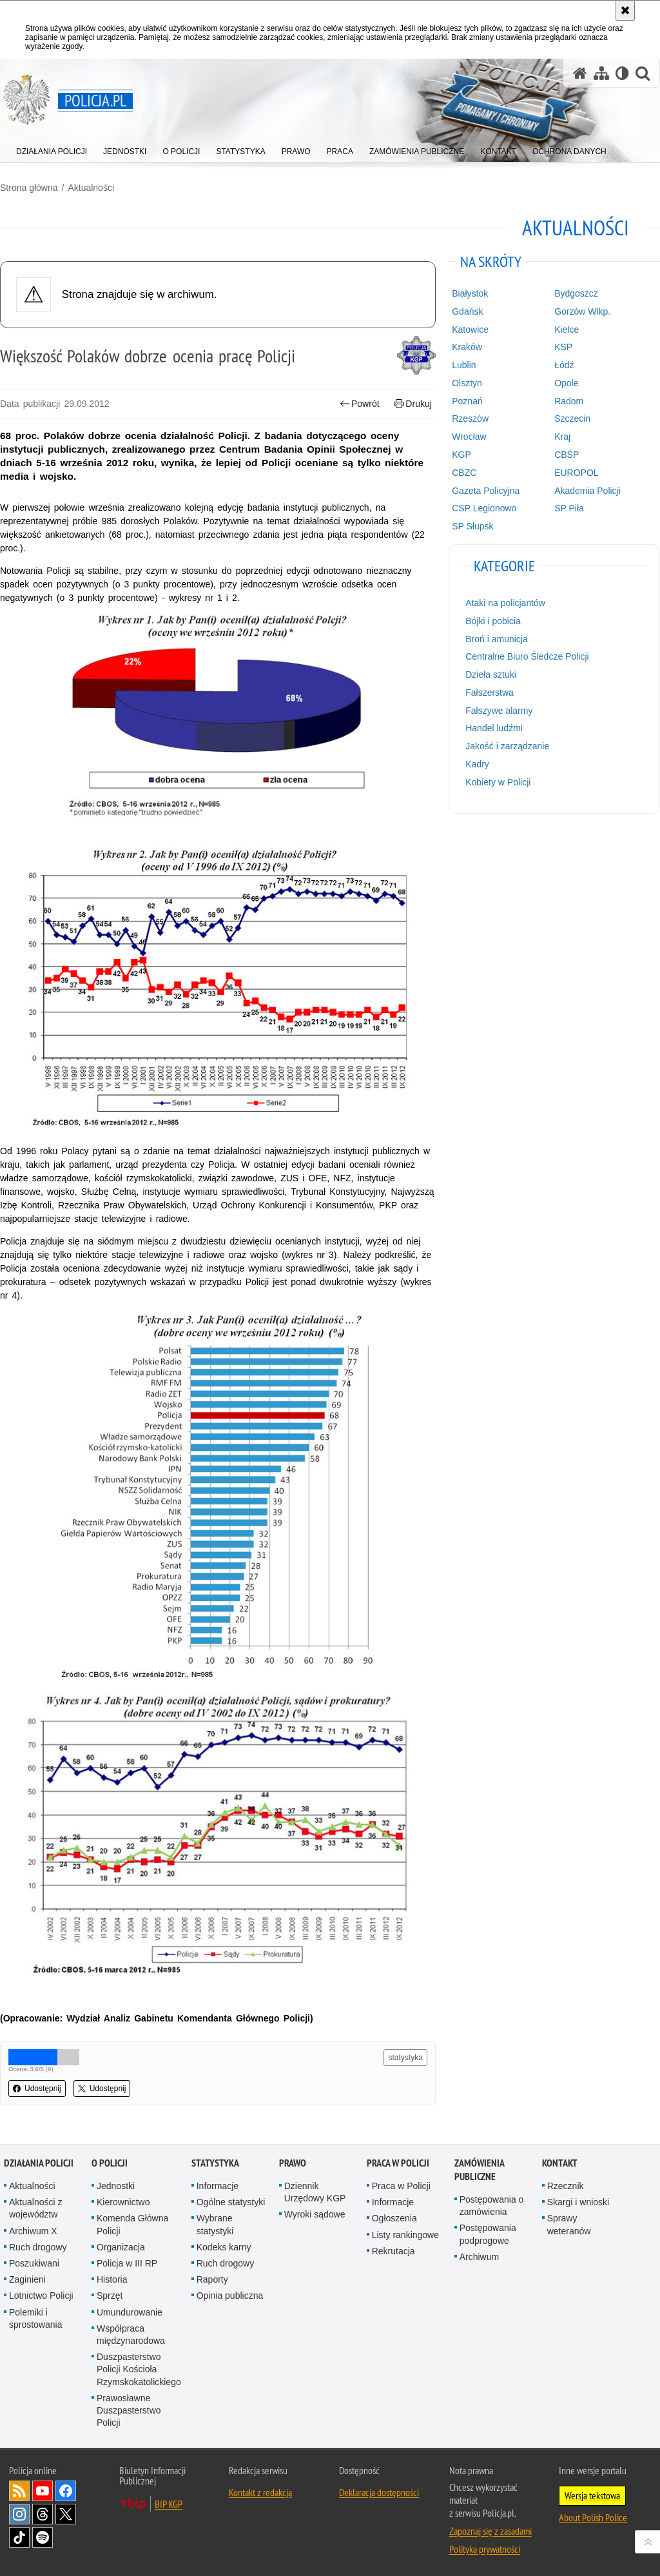  Describe the element at coordinates (576, 472) in the screenshot. I see `EUROPOL` at that location.